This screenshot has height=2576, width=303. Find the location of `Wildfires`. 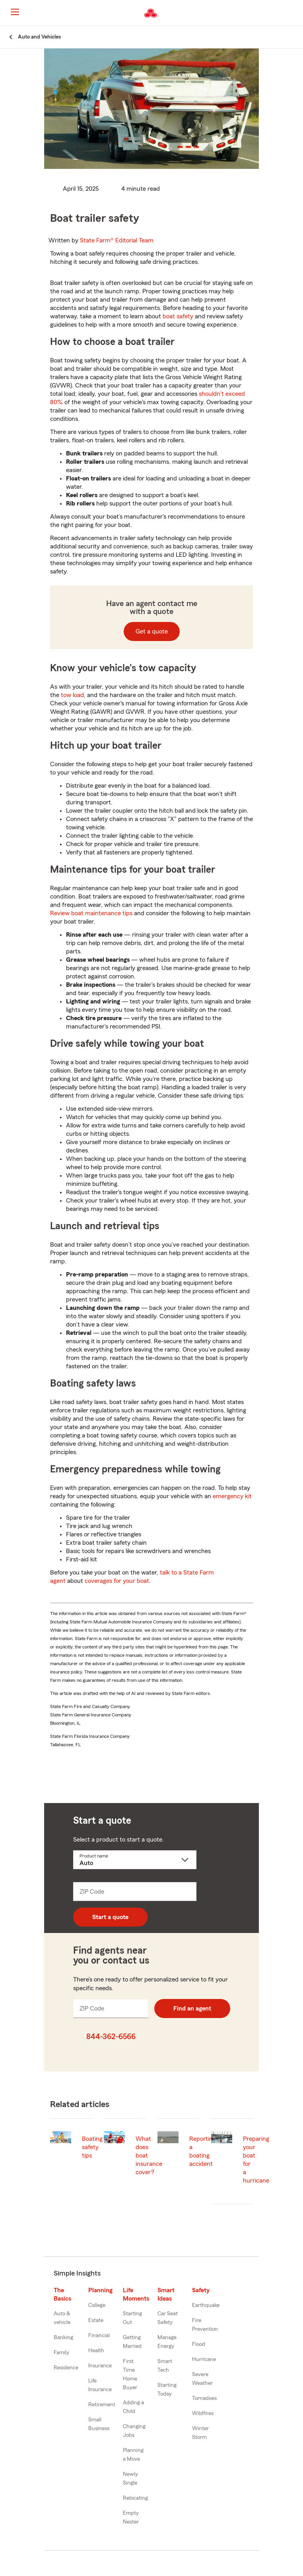

Wildfires is located at coordinates (203, 2413).